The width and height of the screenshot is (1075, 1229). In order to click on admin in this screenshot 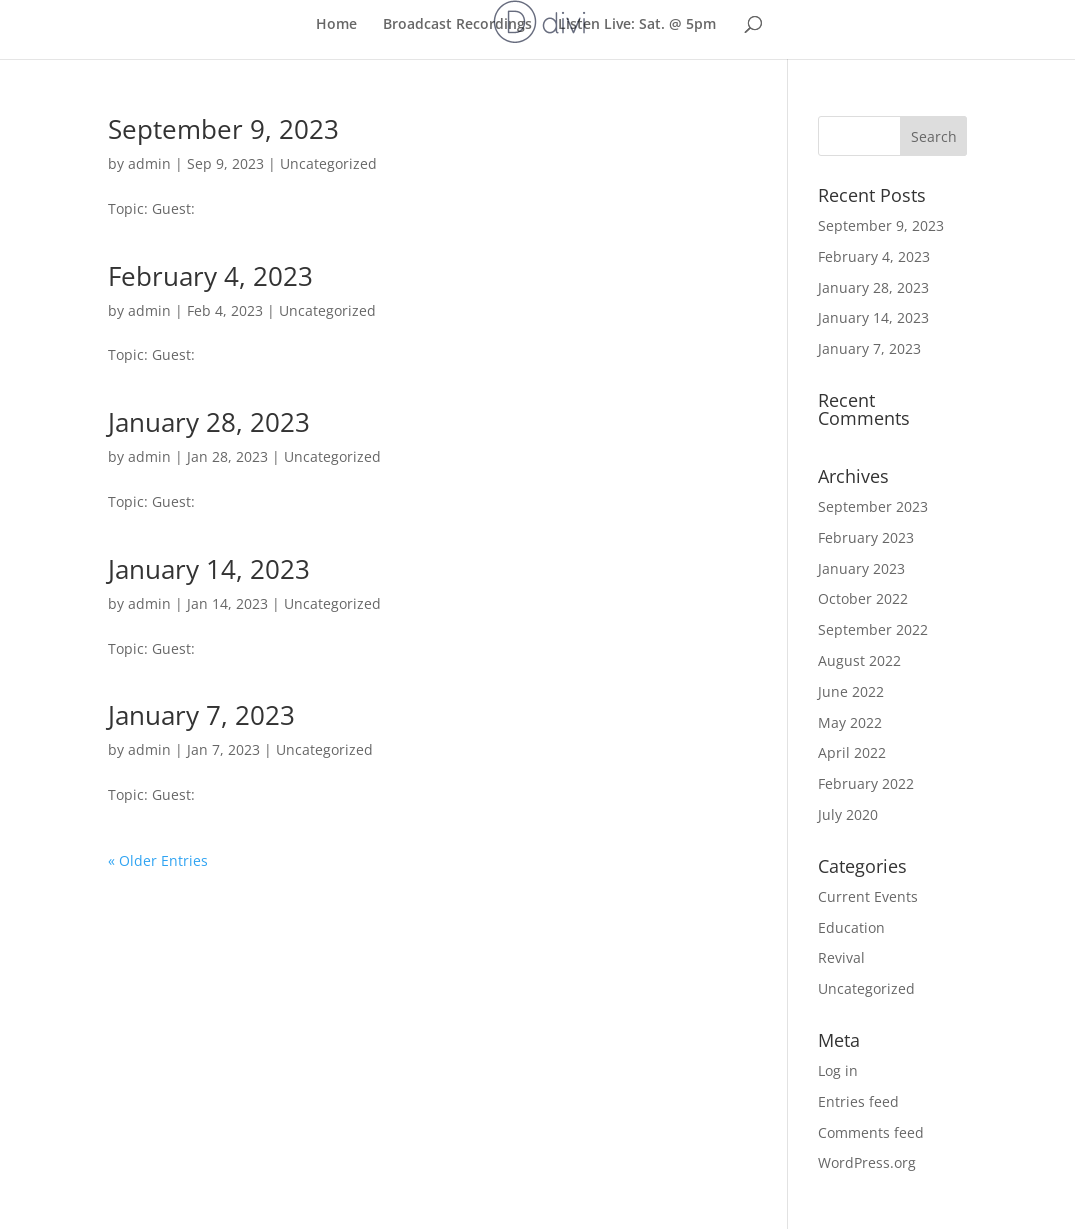, I will do `click(149, 163)`.